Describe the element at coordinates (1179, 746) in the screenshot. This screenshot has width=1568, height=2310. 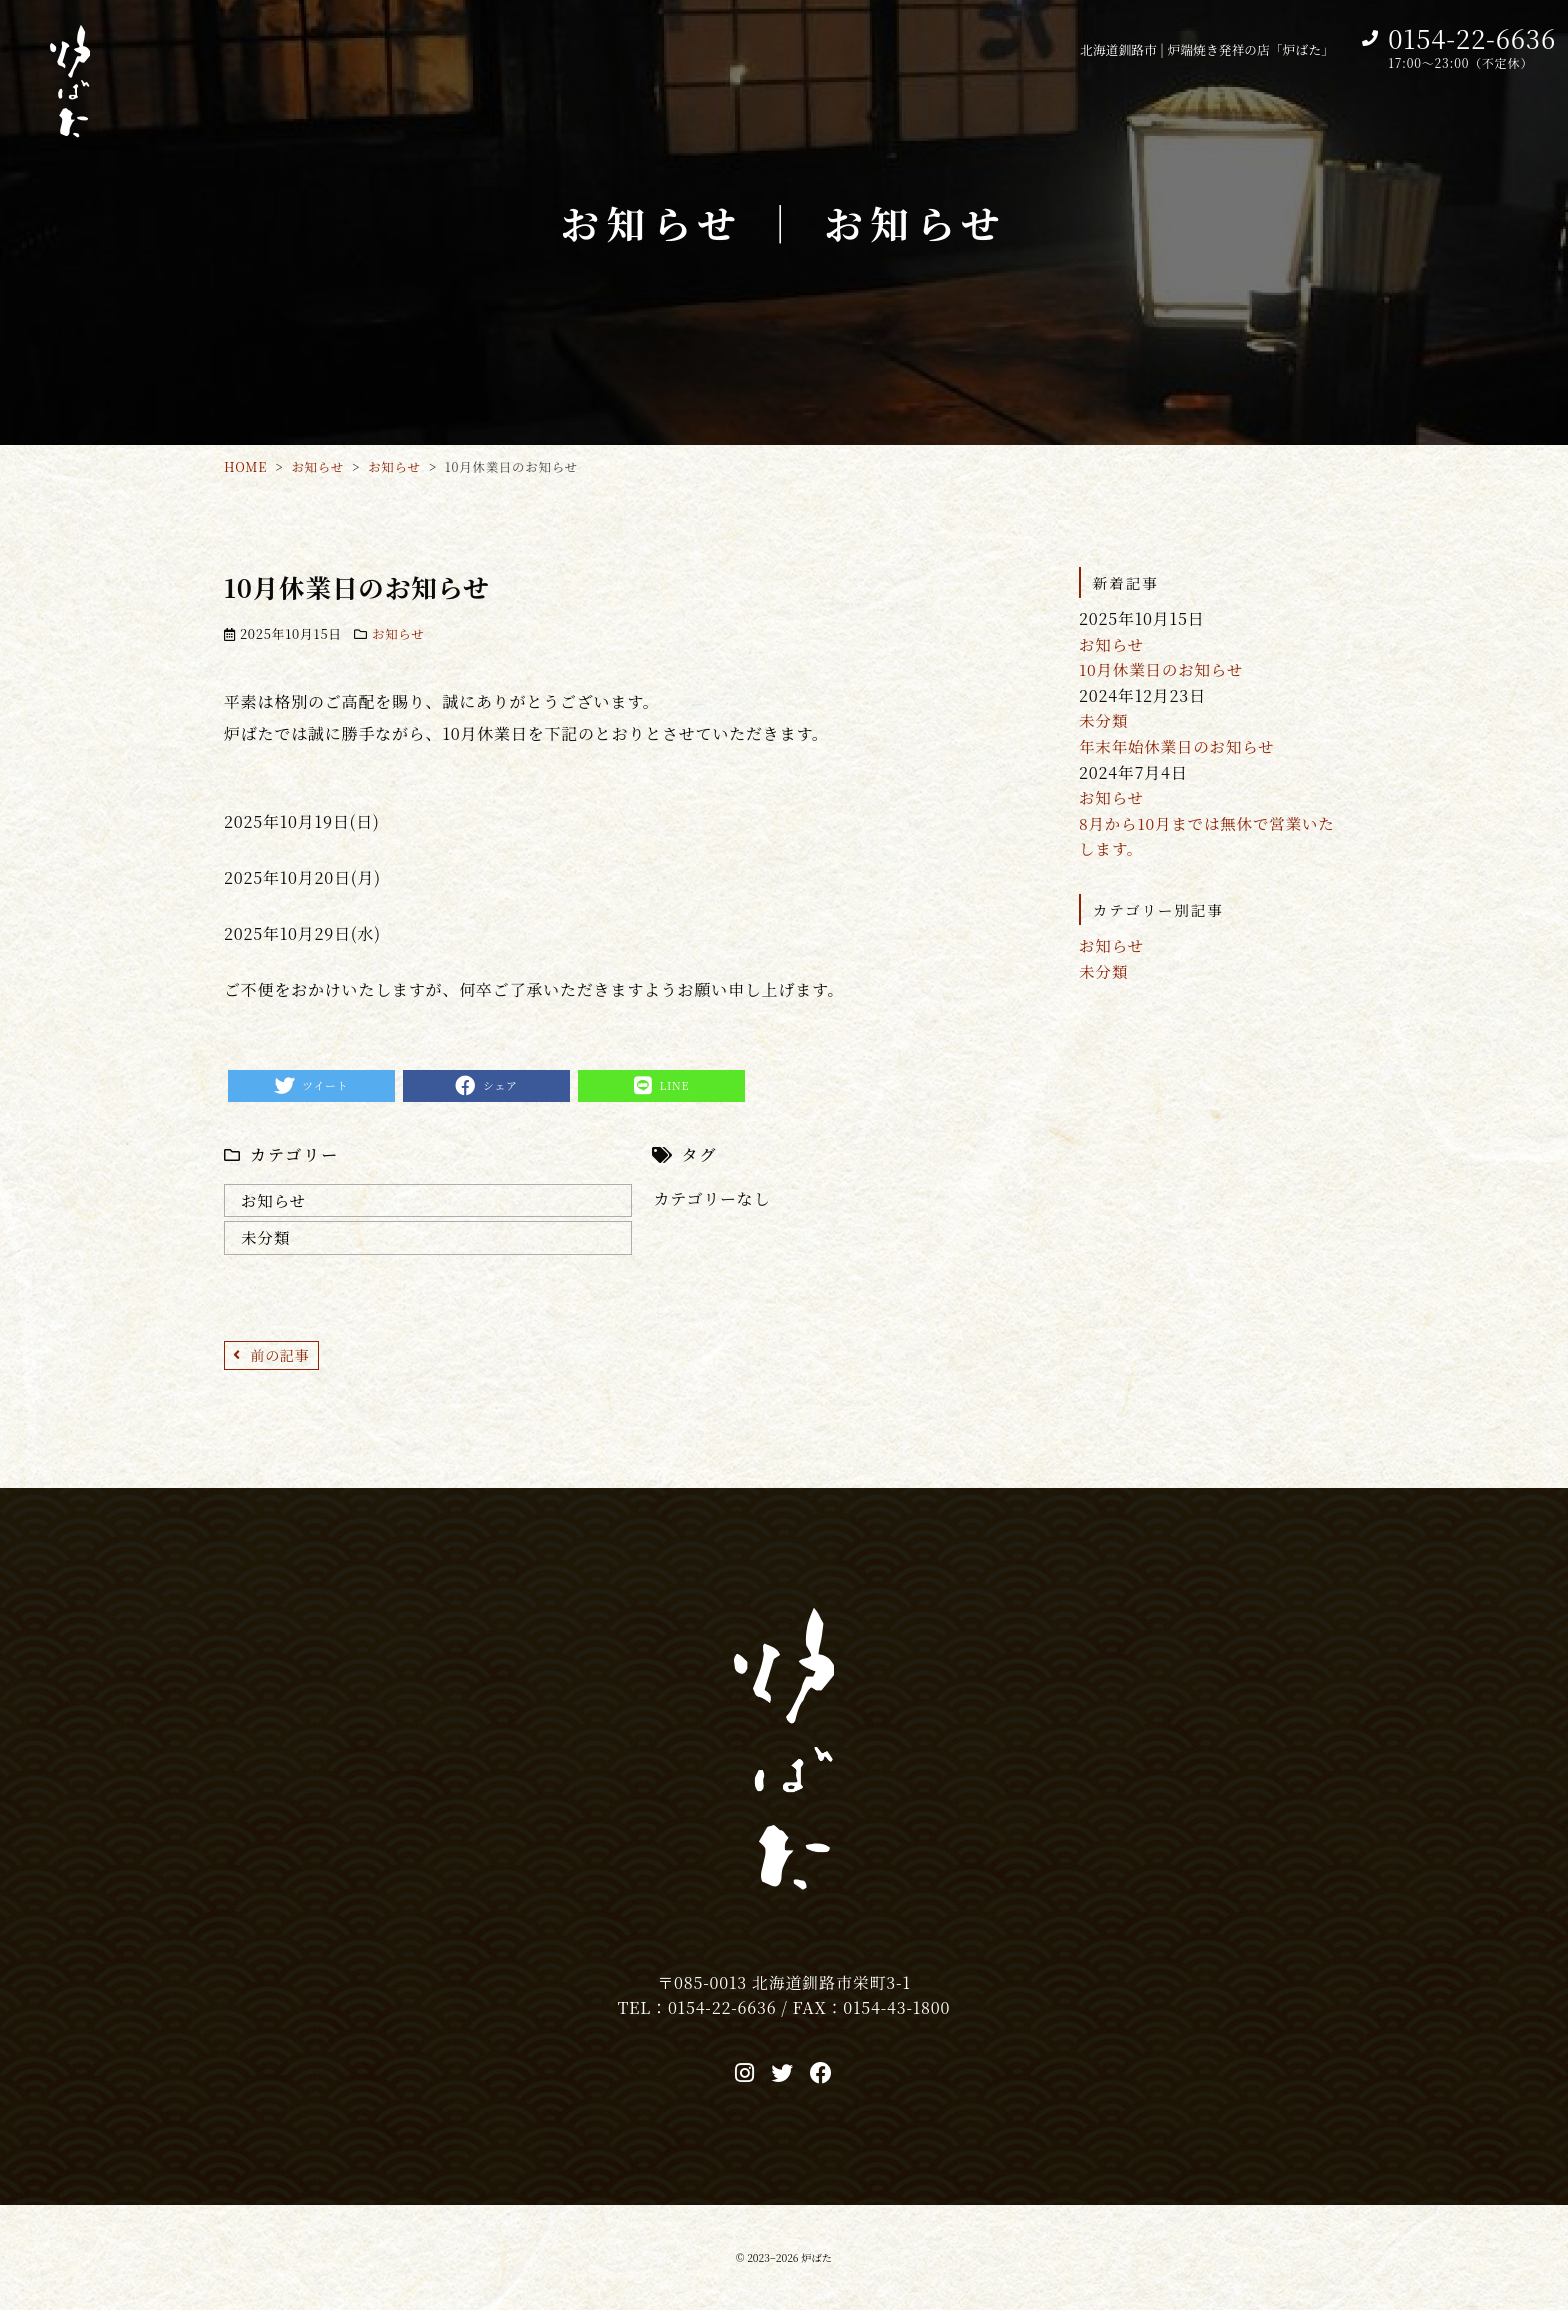
I see `年末年始休業日のお知らせ` at that location.